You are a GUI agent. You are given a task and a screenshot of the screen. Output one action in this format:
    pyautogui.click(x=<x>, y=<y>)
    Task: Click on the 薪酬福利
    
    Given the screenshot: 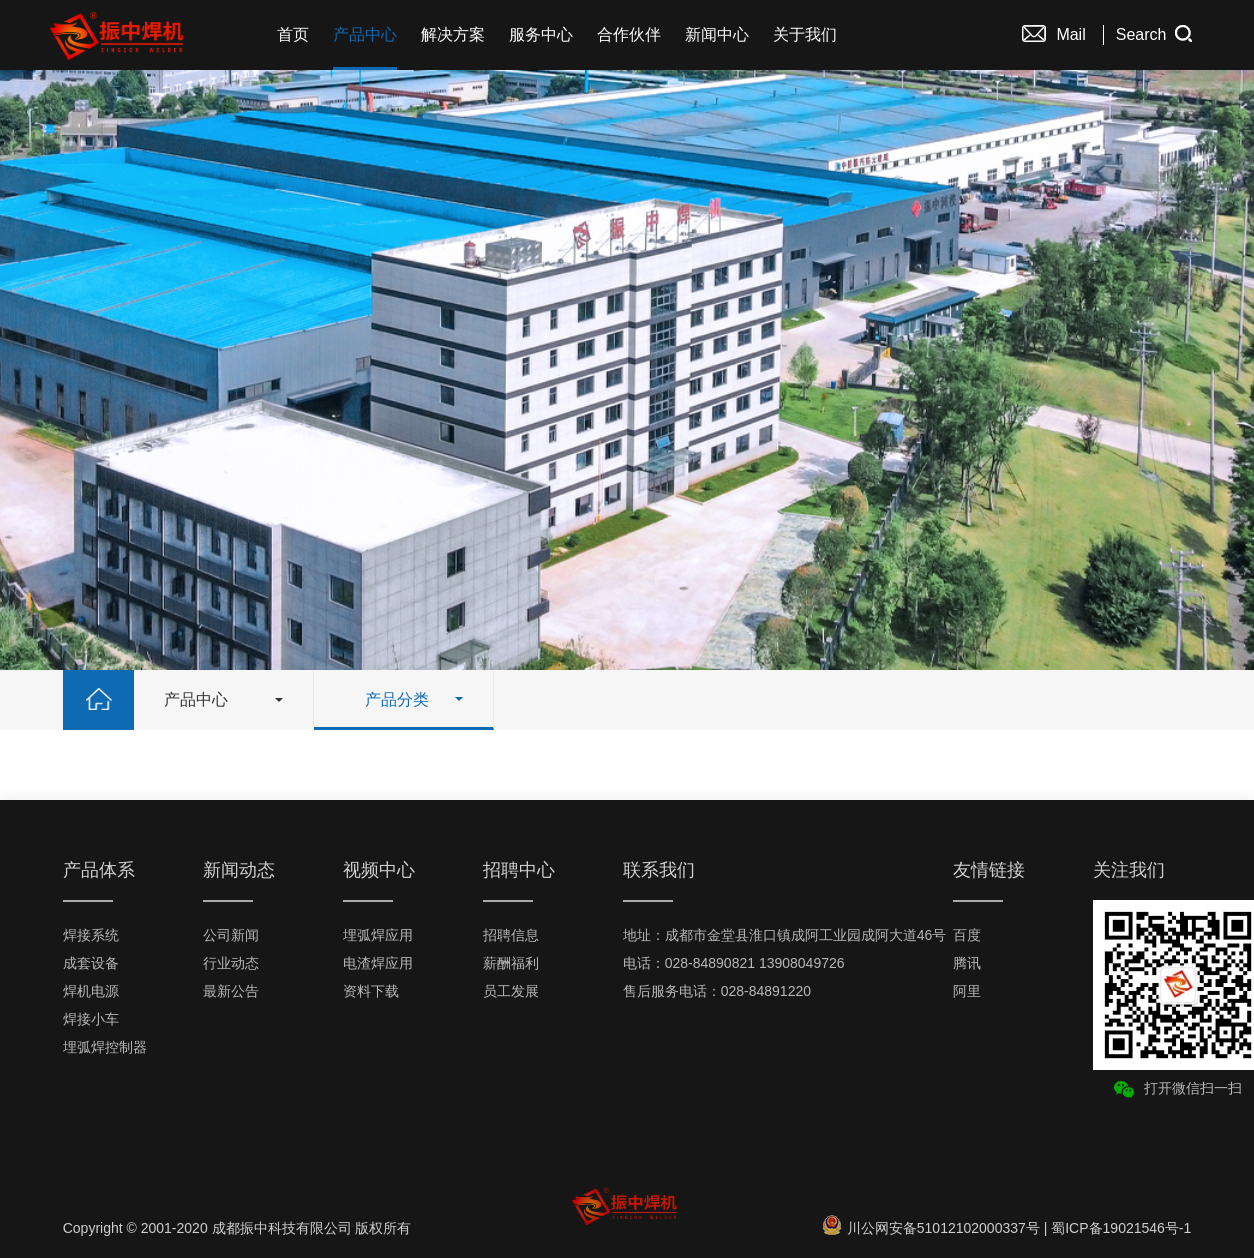 What is the action you would take?
    pyautogui.click(x=511, y=963)
    